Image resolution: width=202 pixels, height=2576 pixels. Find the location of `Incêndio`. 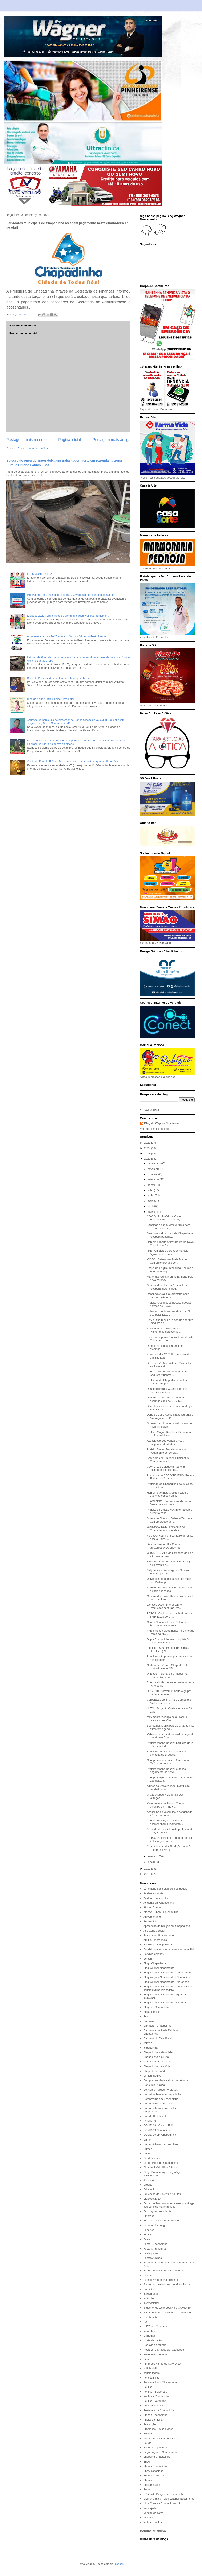

Incêndio is located at coordinates (148, 2298).